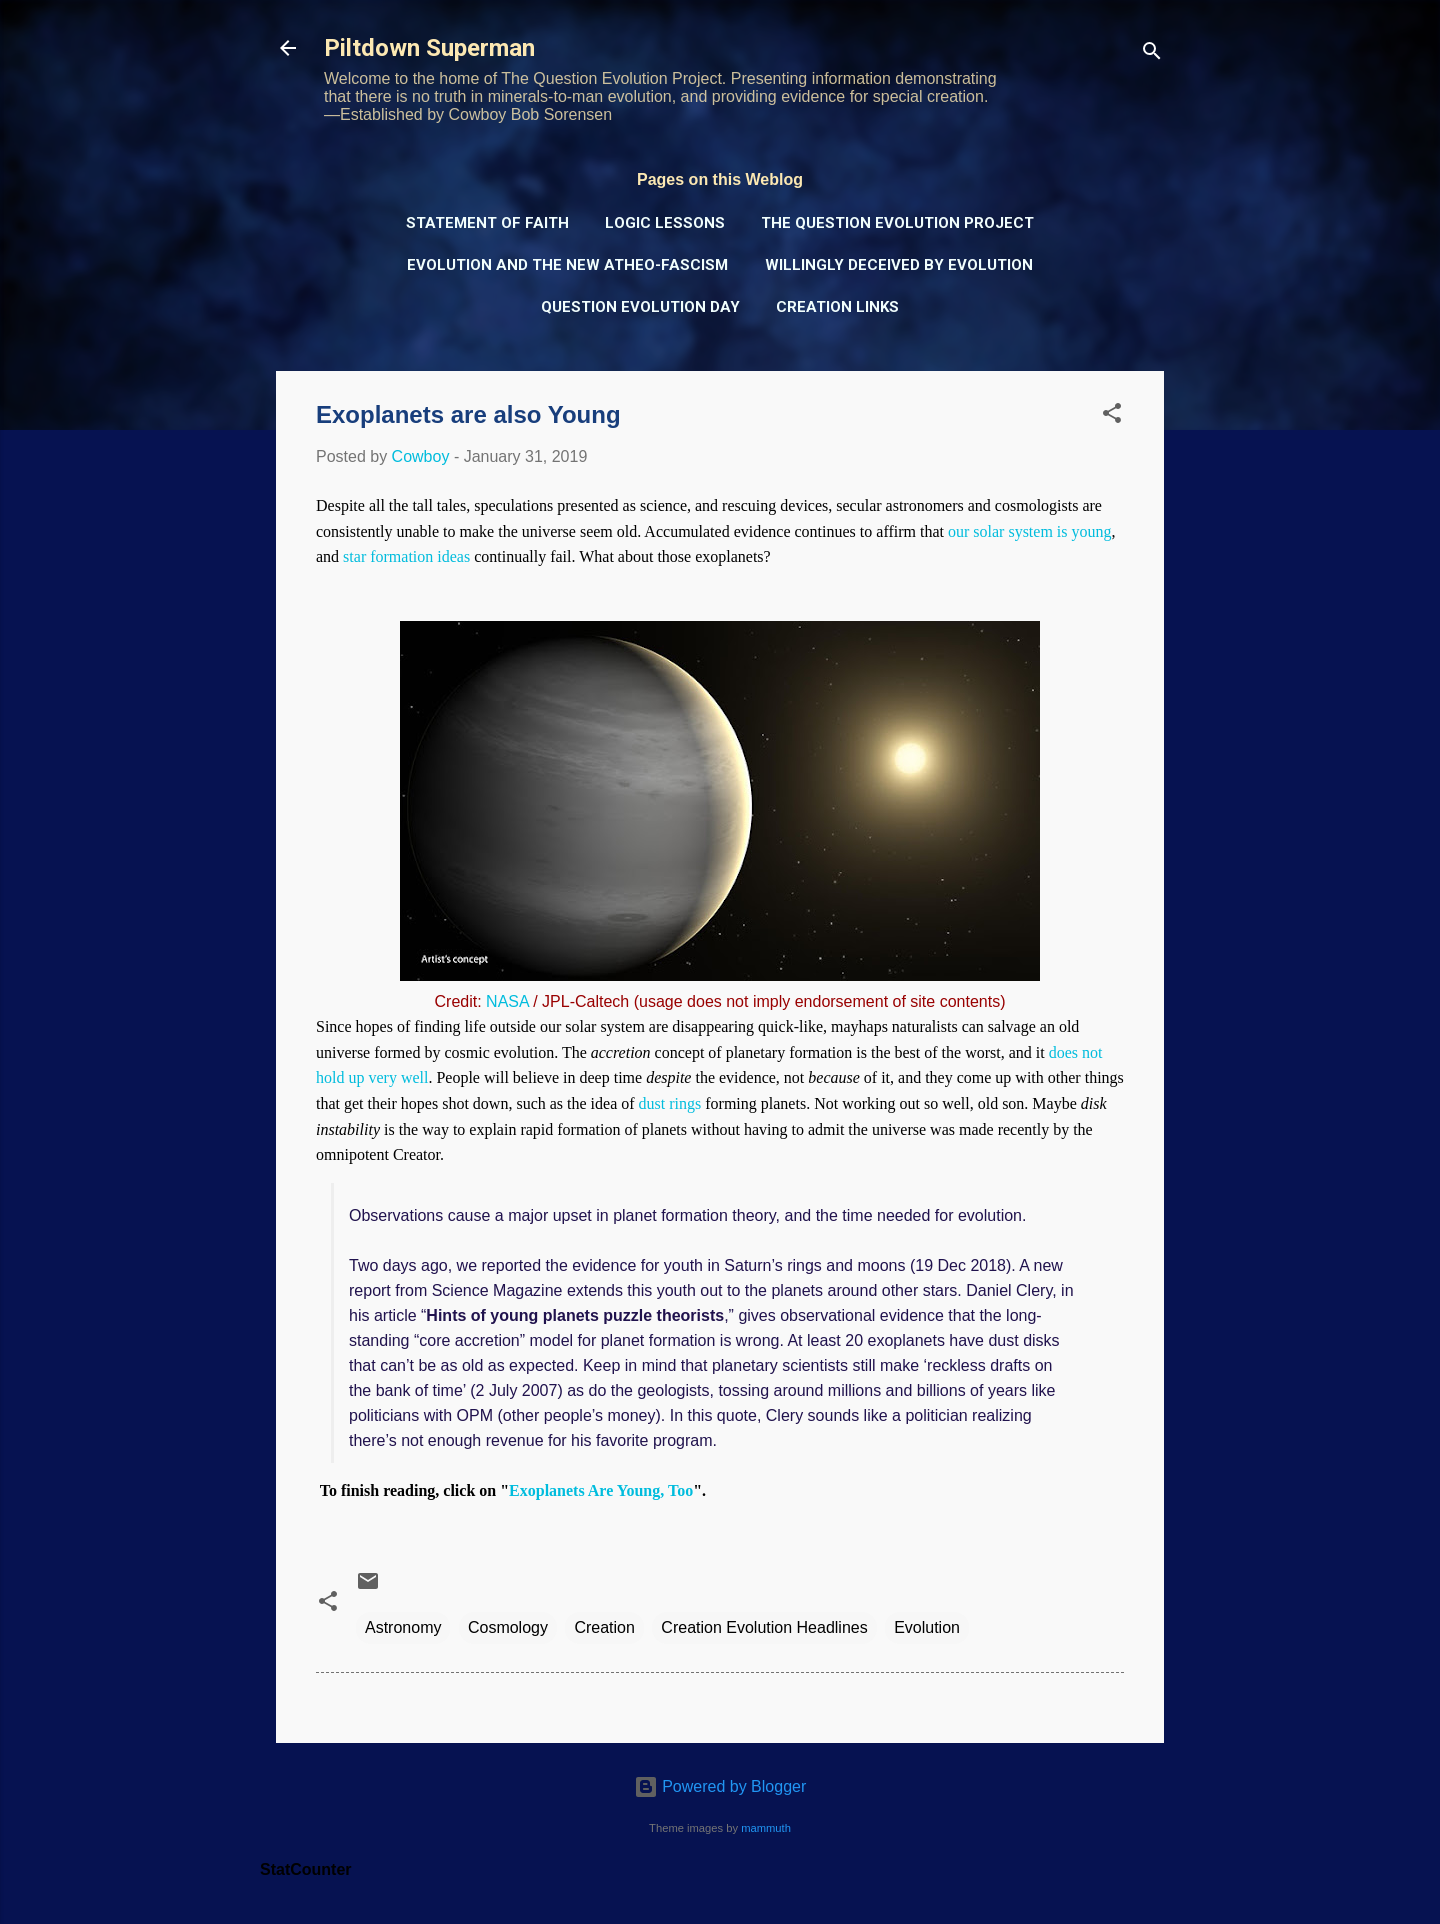  Describe the element at coordinates (640, 307) in the screenshot. I see `Question Evolution Day` at that location.